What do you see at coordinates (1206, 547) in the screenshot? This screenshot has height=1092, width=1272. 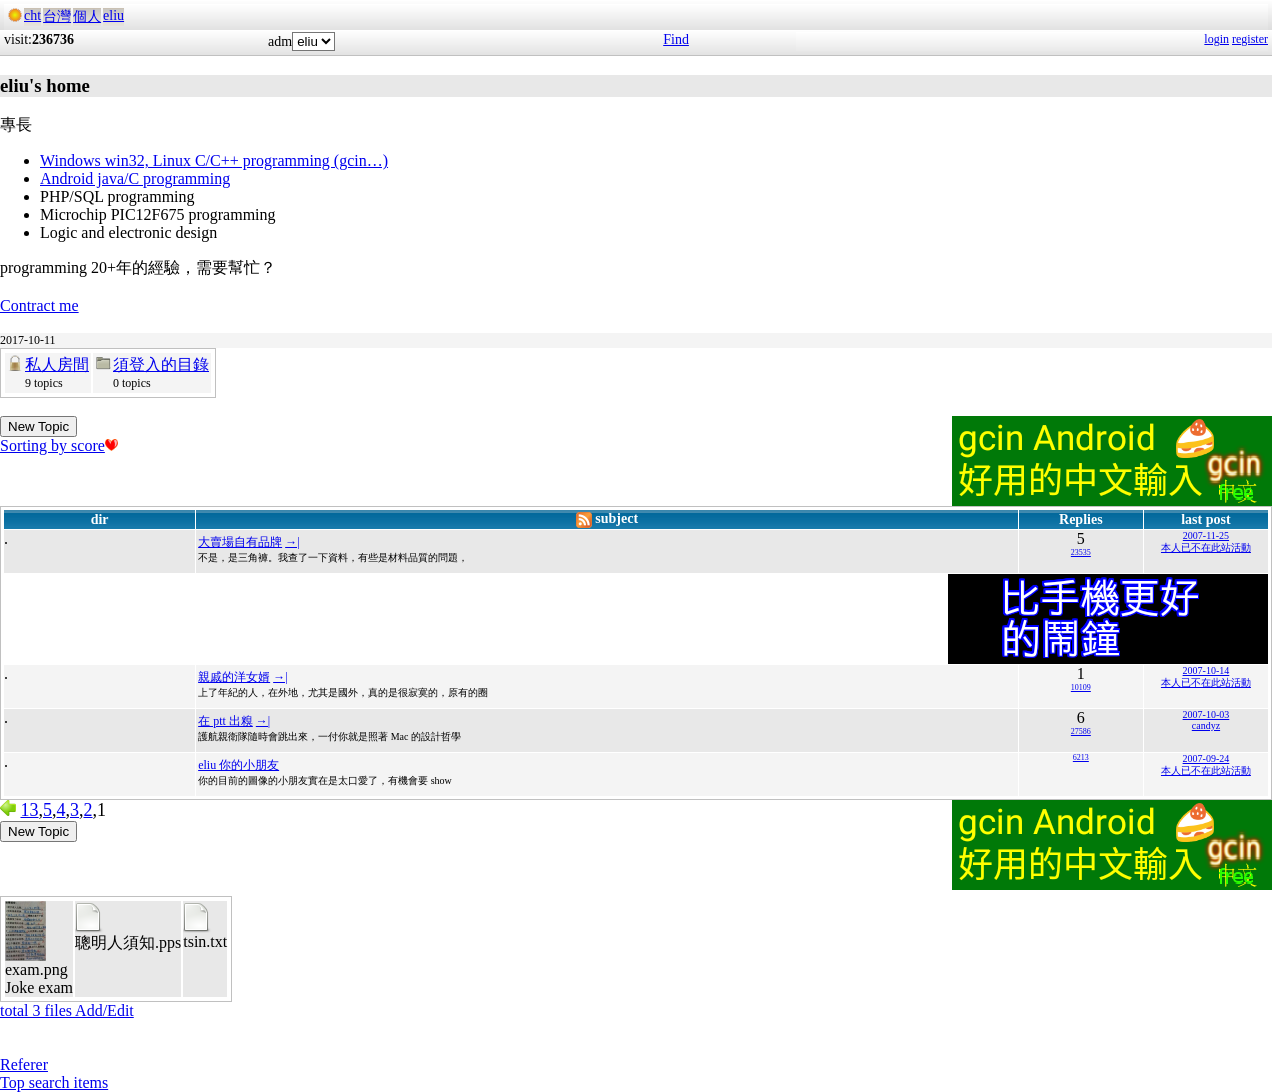 I see `本人已不在此站活動` at bounding box center [1206, 547].